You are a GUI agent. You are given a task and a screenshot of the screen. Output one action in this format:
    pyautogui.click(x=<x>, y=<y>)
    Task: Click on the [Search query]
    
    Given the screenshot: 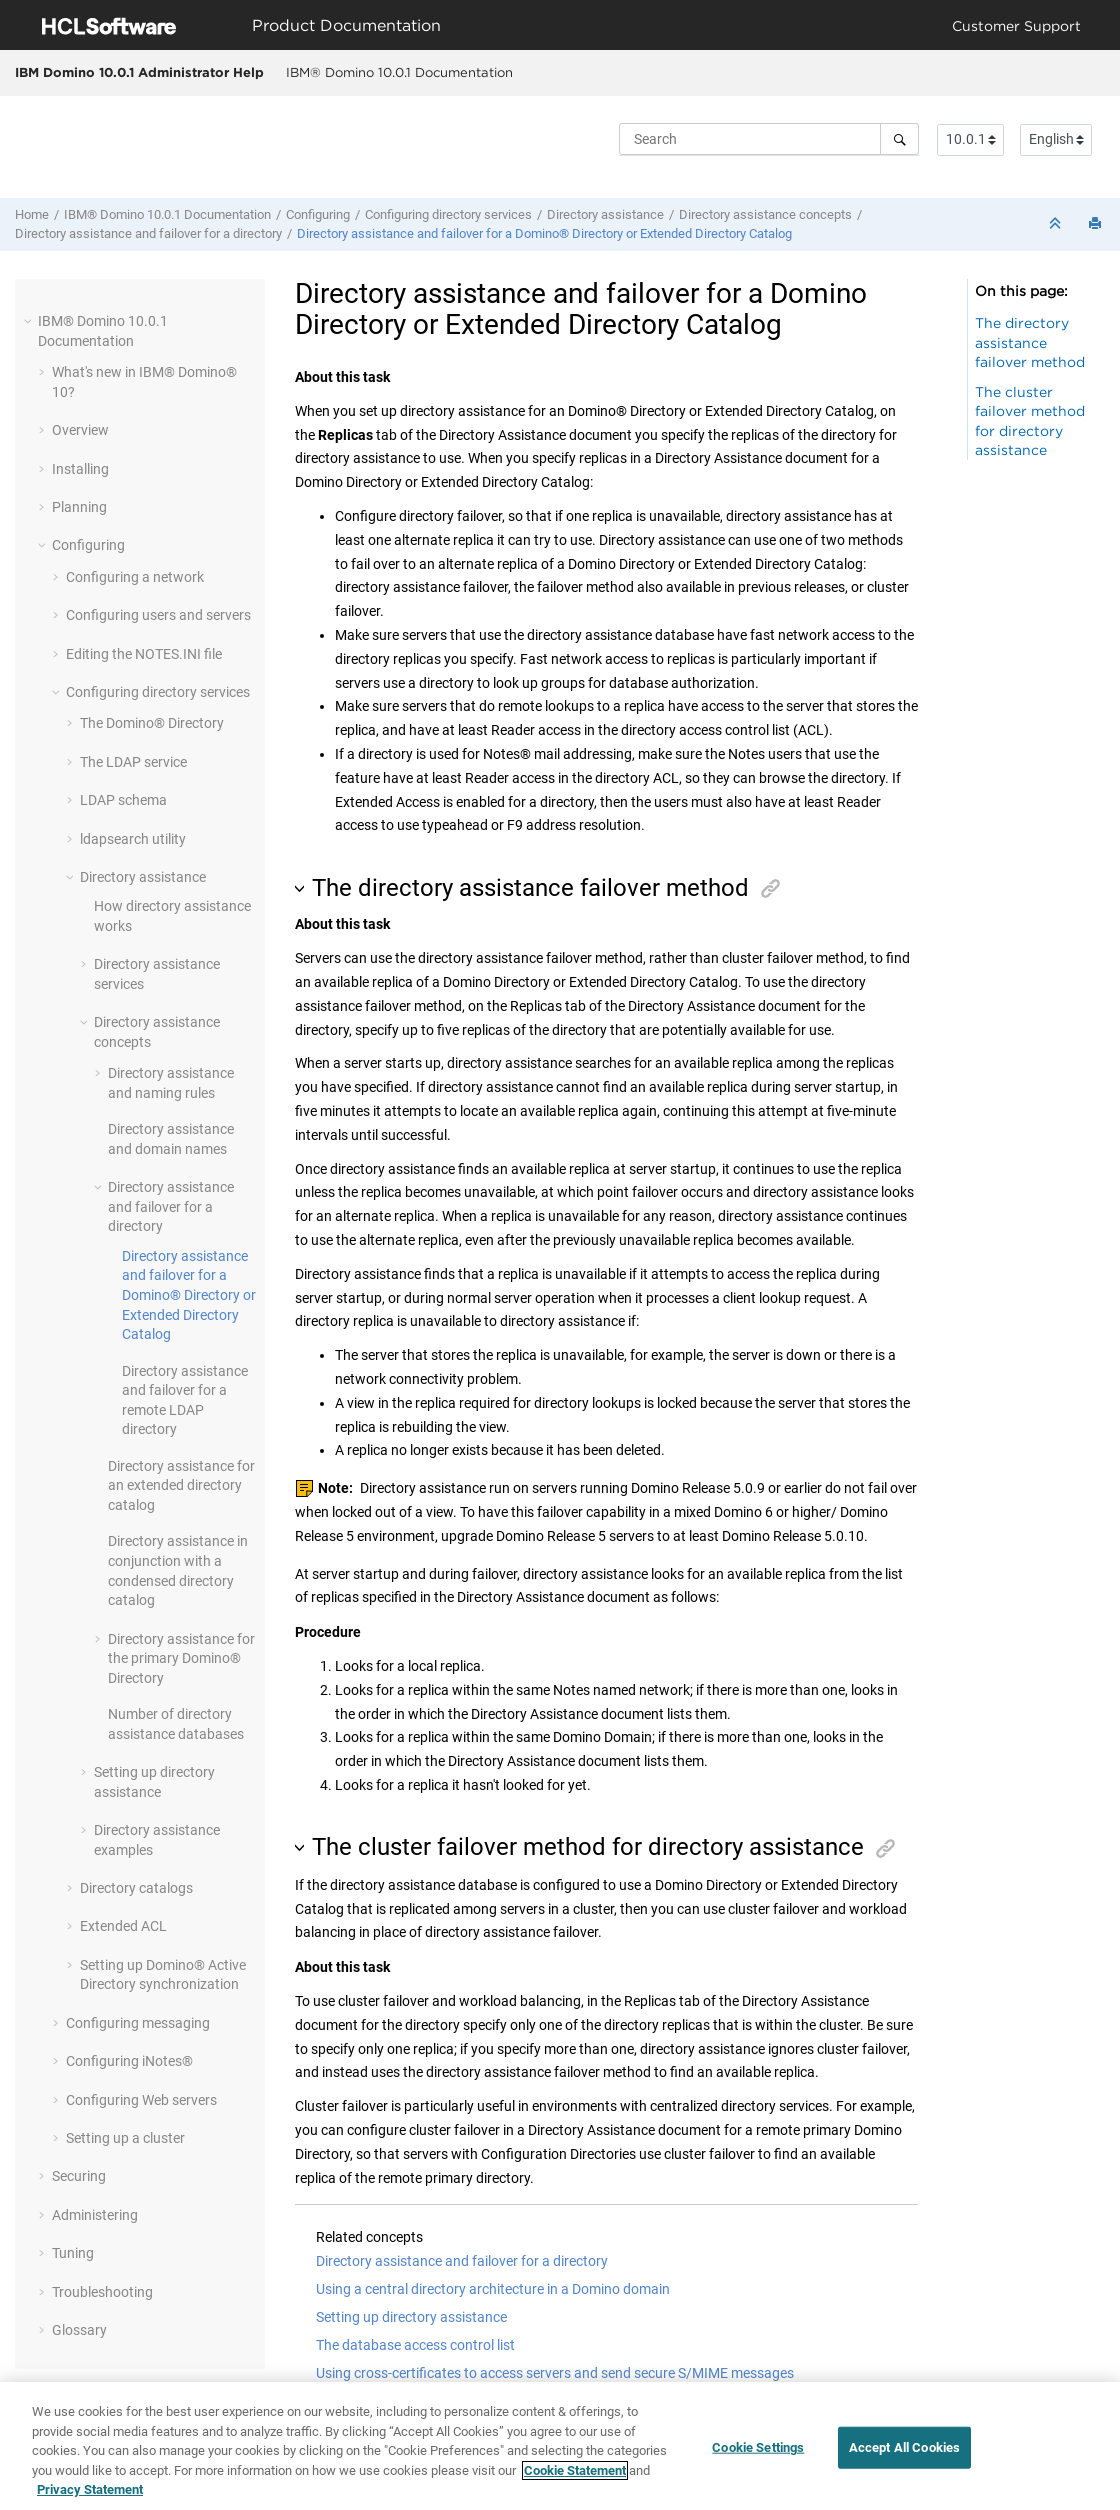 What is the action you would take?
    pyautogui.click(x=769, y=139)
    